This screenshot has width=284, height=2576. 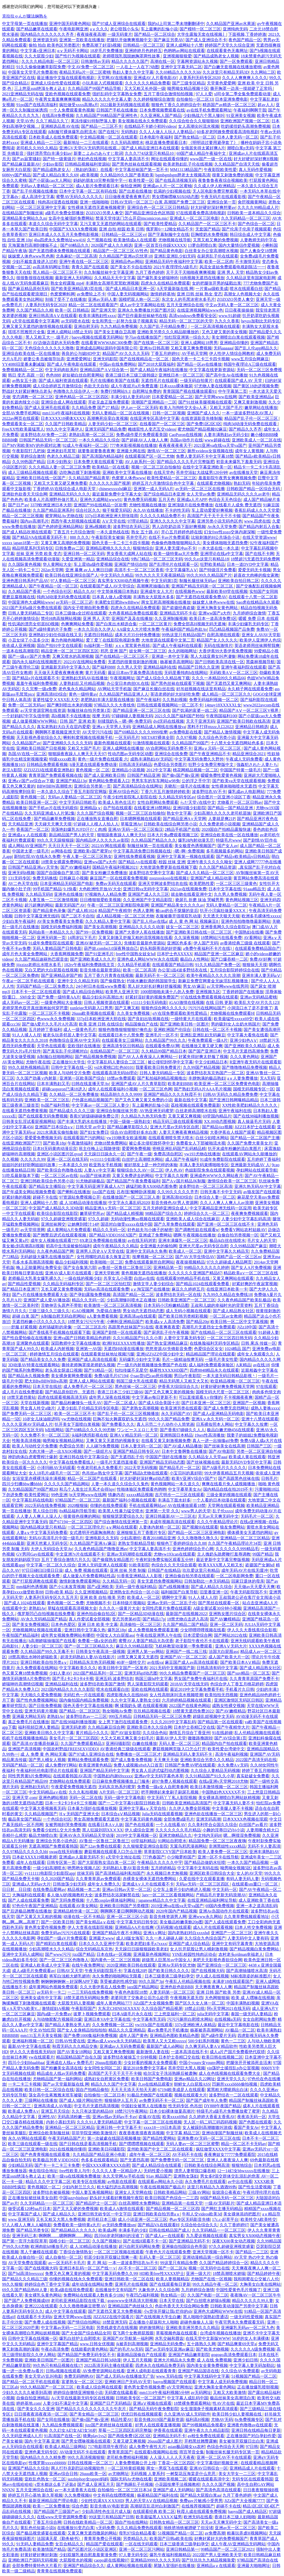 I want to click on 国产亚洲综合一区二区三区, so click(x=221, y=1965).